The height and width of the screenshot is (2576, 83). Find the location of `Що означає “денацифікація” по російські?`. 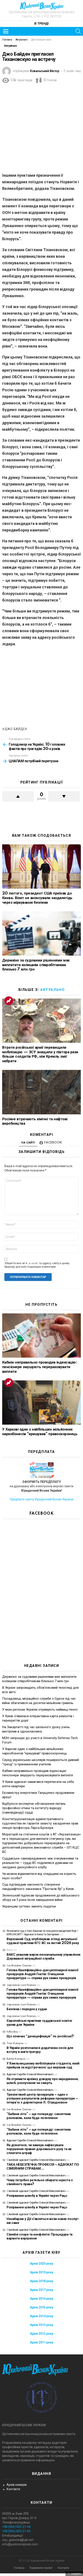

Що означає “денацифікація” по російські? is located at coordinates (40, 2036).